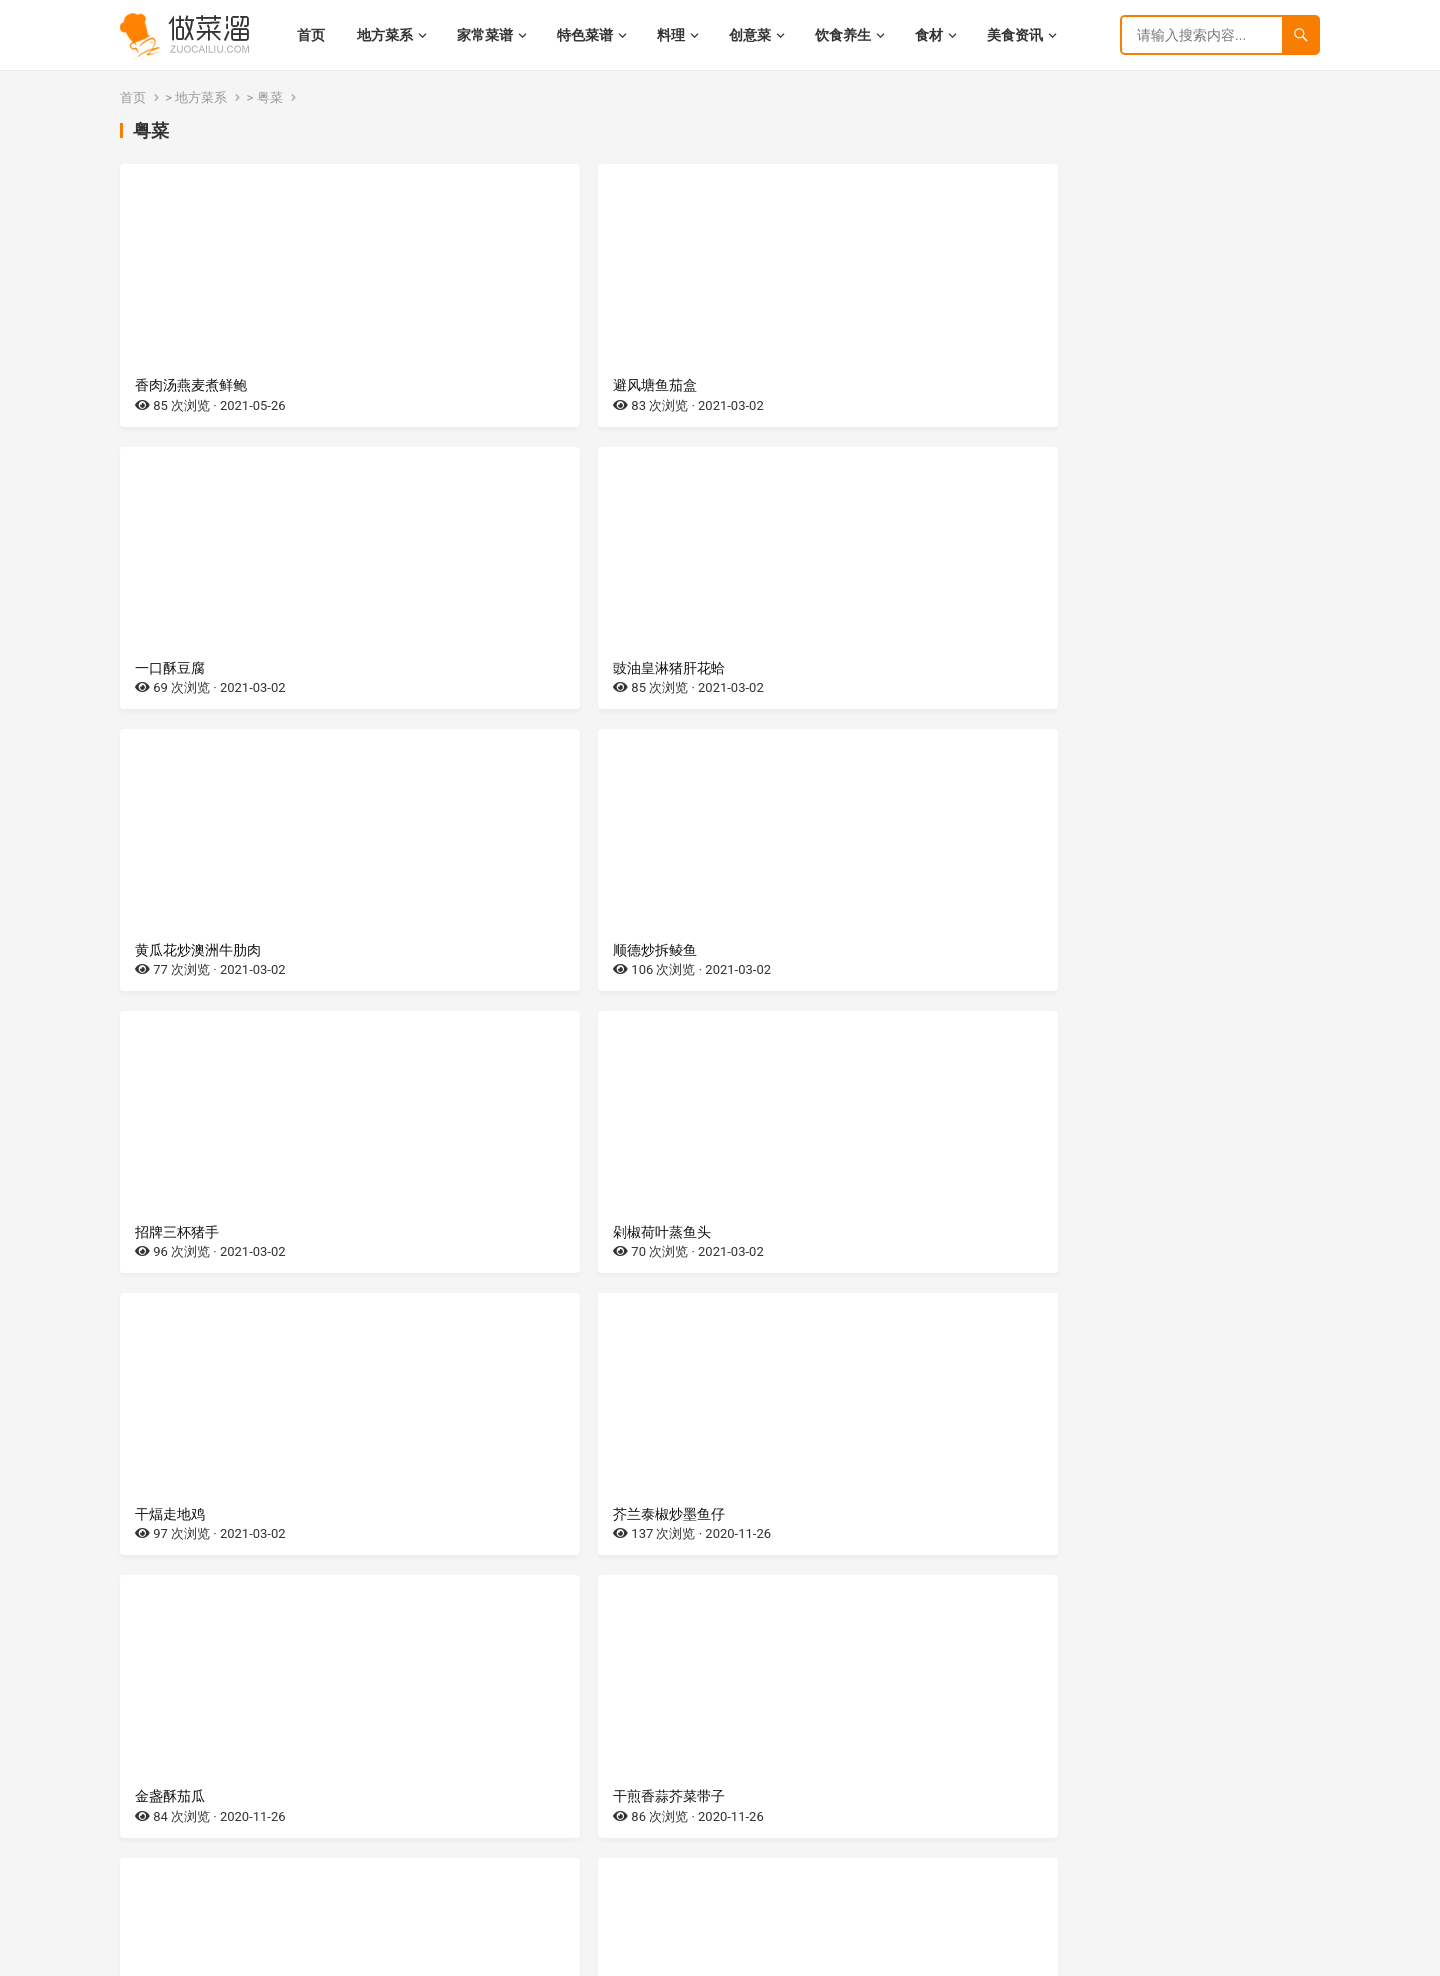 The width and height of the screenshot is (1440, 1976). I want to click on 砂锅生焗多宝鱼, so click(793, 1796).